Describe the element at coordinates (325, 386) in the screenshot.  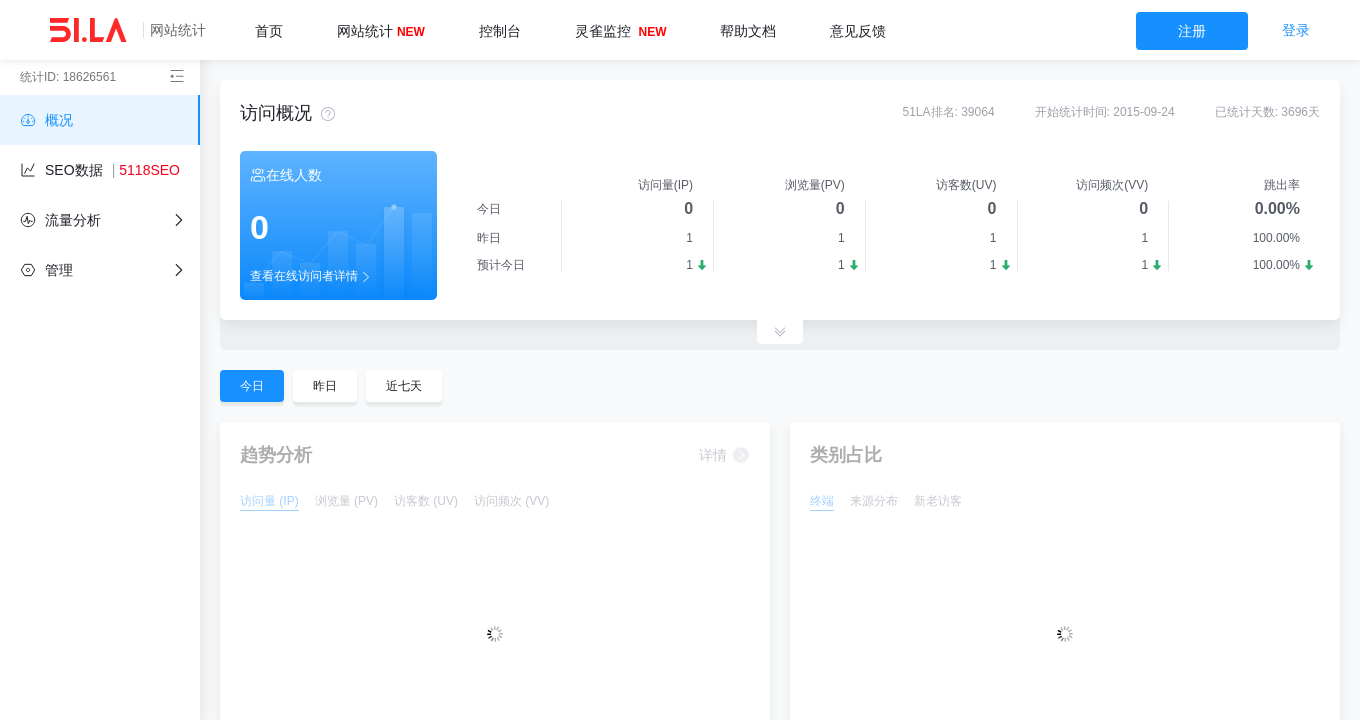
I see `昨日` at that location.